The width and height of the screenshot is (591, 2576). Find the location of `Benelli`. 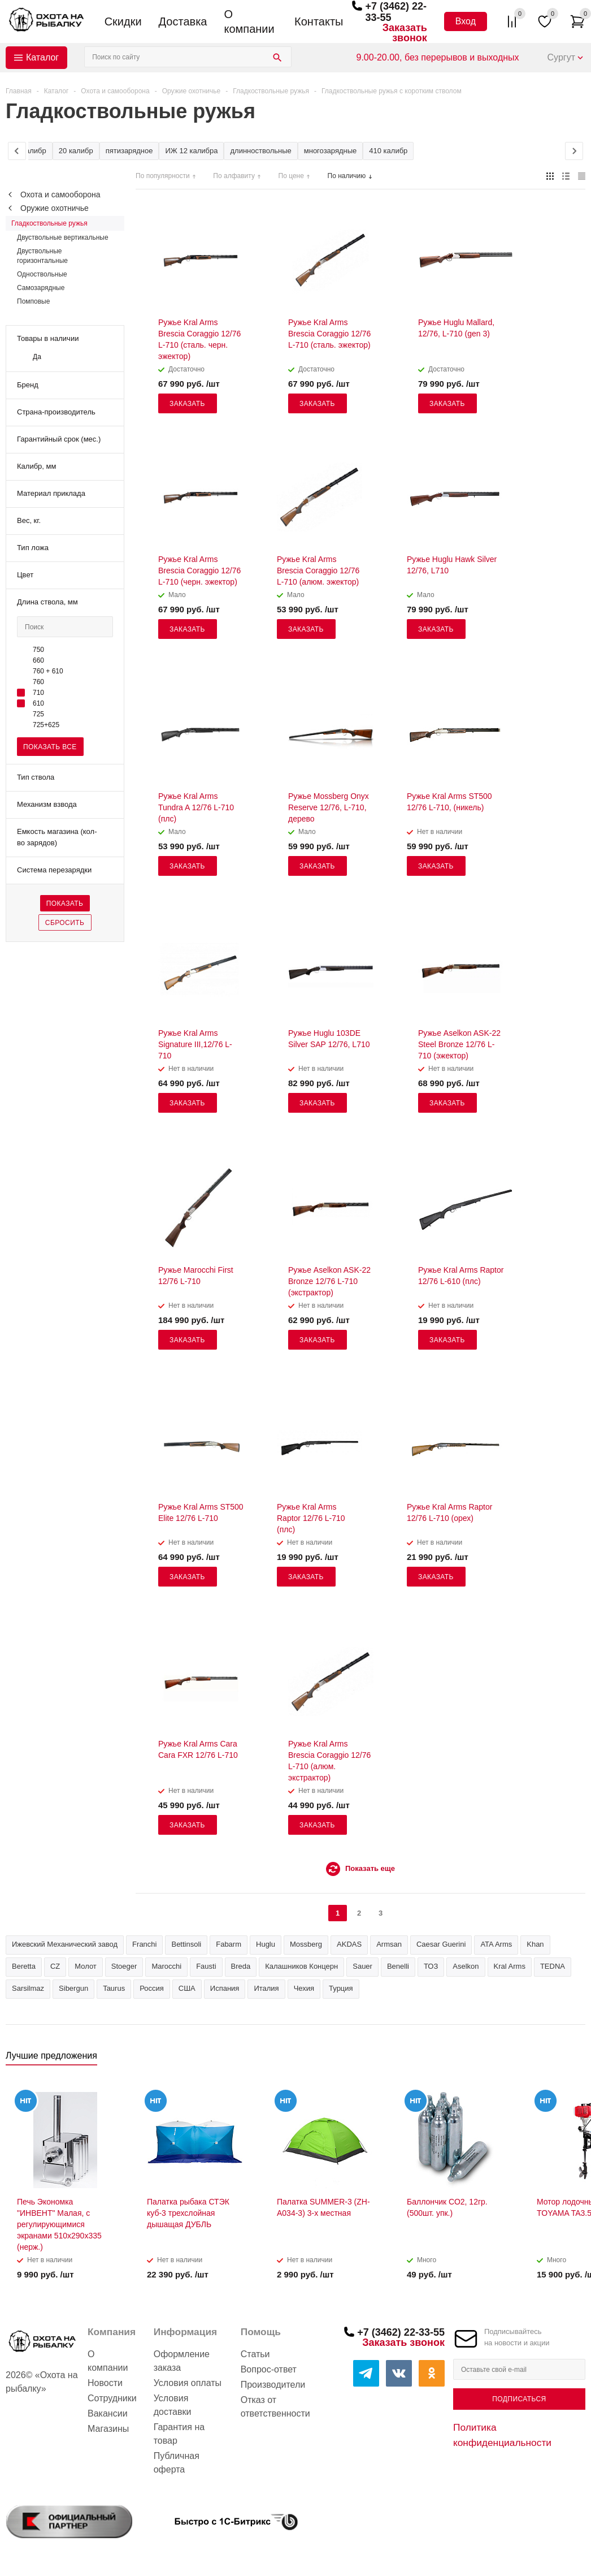

Benelli is located at coordinates (398, 1966).